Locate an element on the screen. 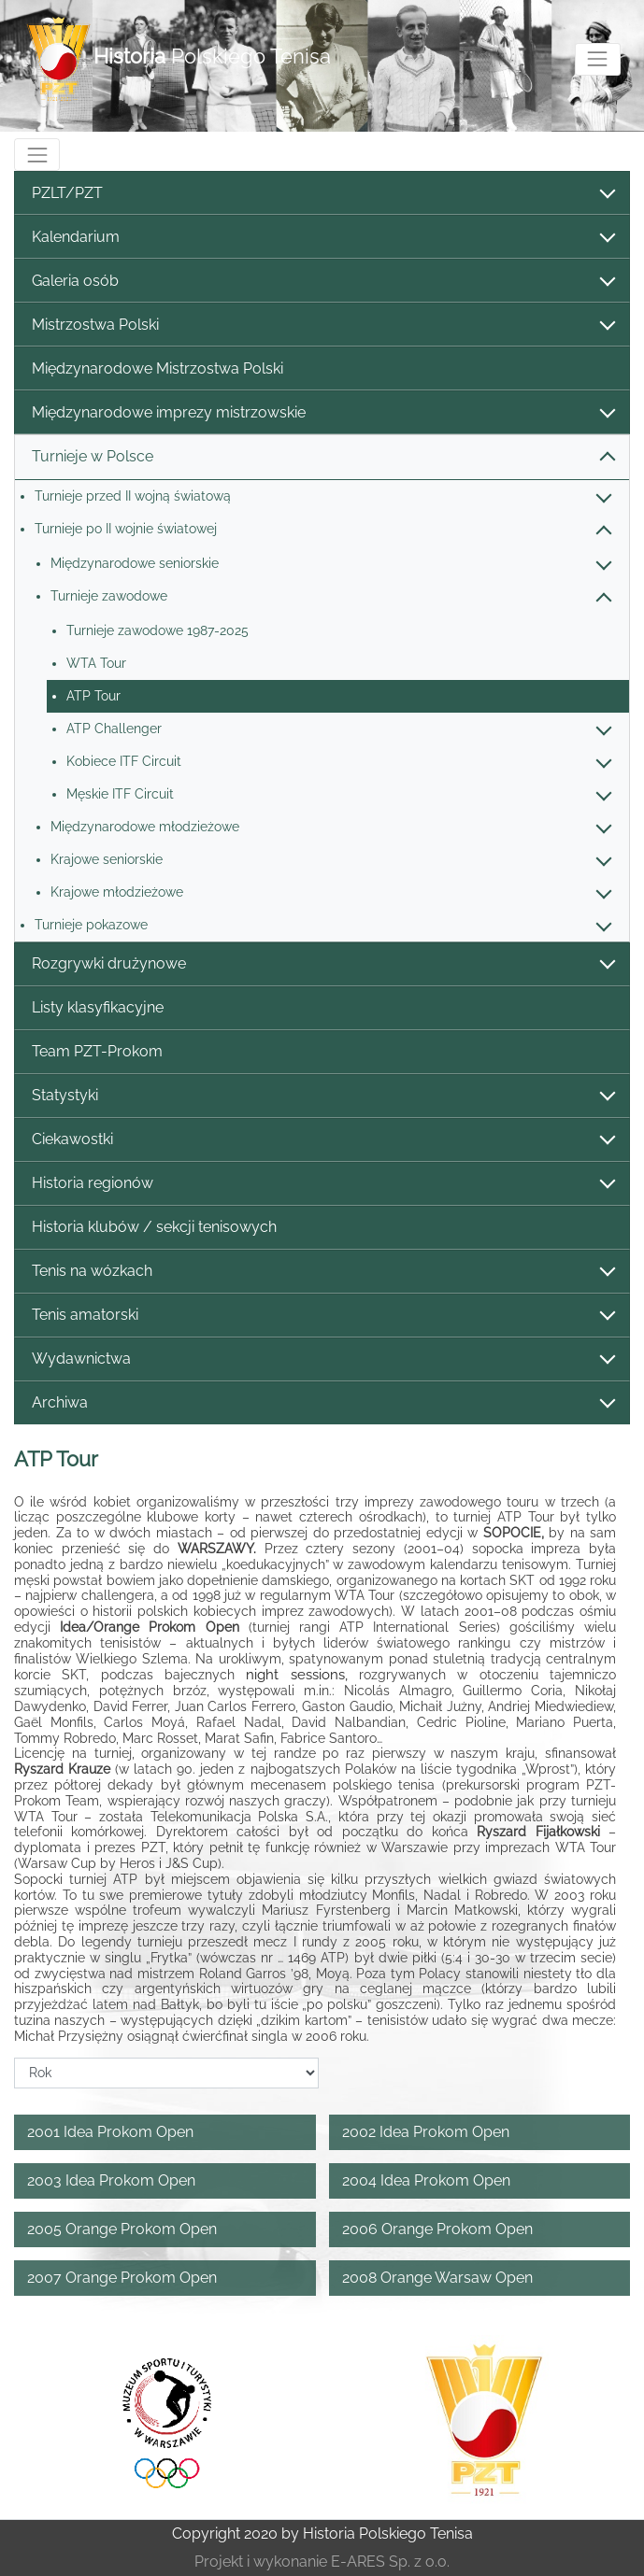 This screenshot has height=2576, width=644. E-ARES Sp. z o.o. is located at coordinates (390, 2561).